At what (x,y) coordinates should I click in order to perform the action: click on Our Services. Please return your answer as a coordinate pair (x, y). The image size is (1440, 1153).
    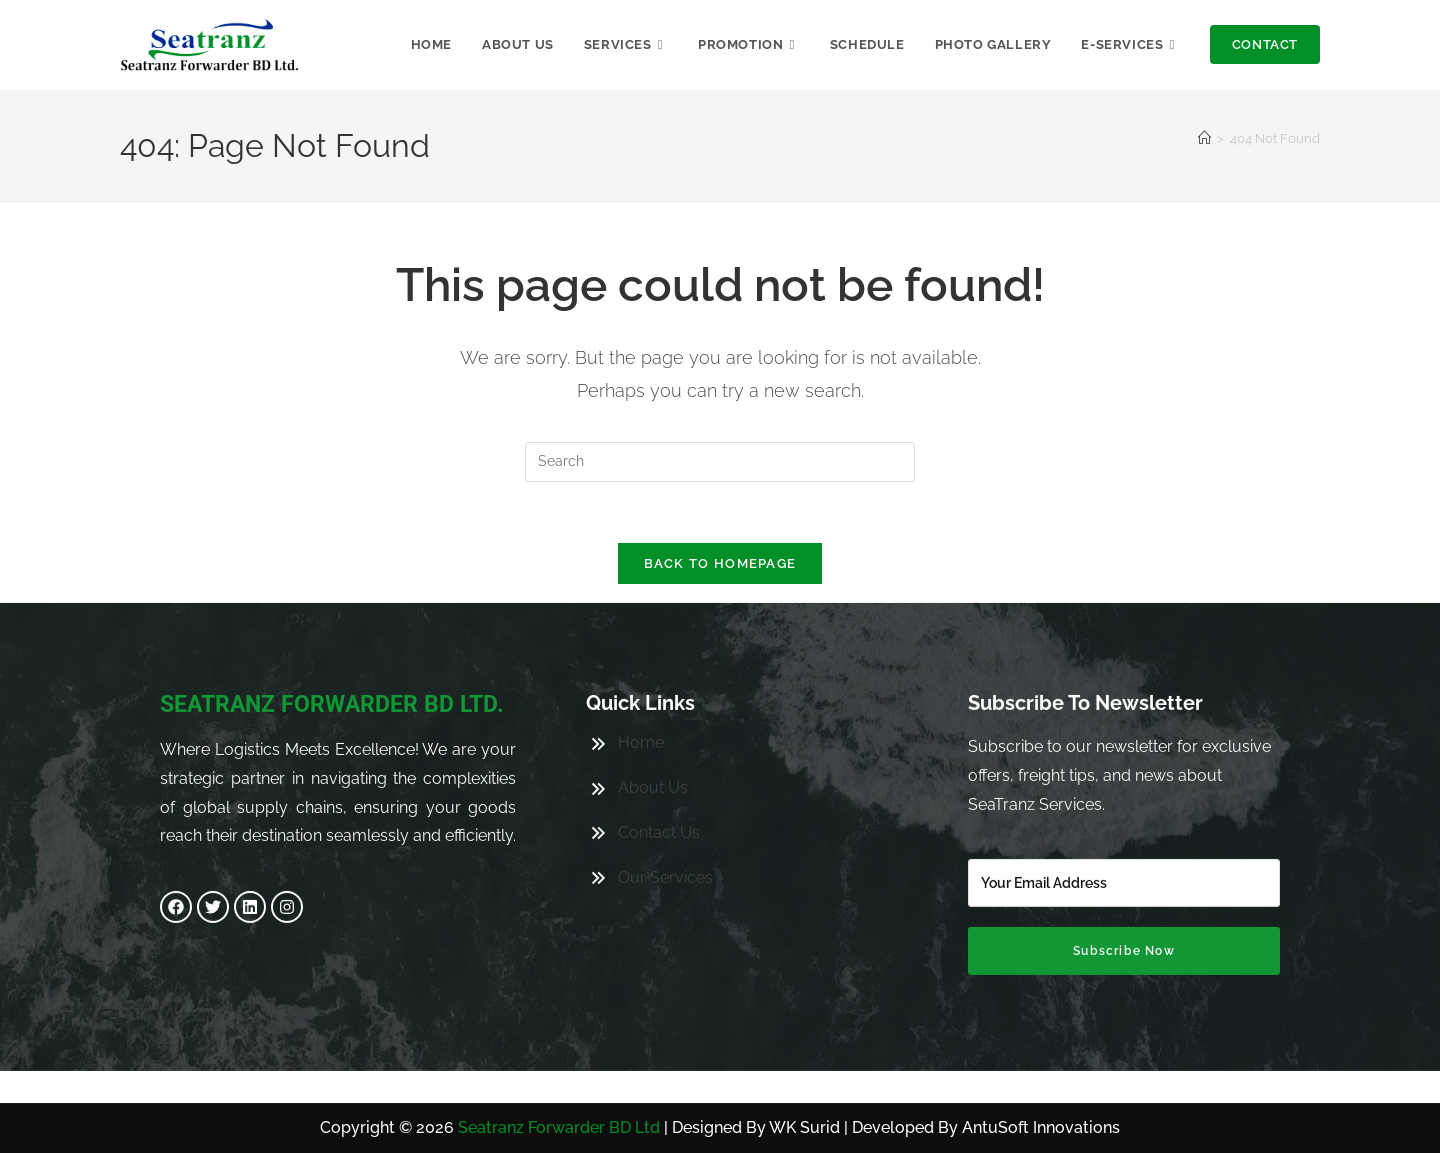
    Looking at the image, I should click on (665, 831).